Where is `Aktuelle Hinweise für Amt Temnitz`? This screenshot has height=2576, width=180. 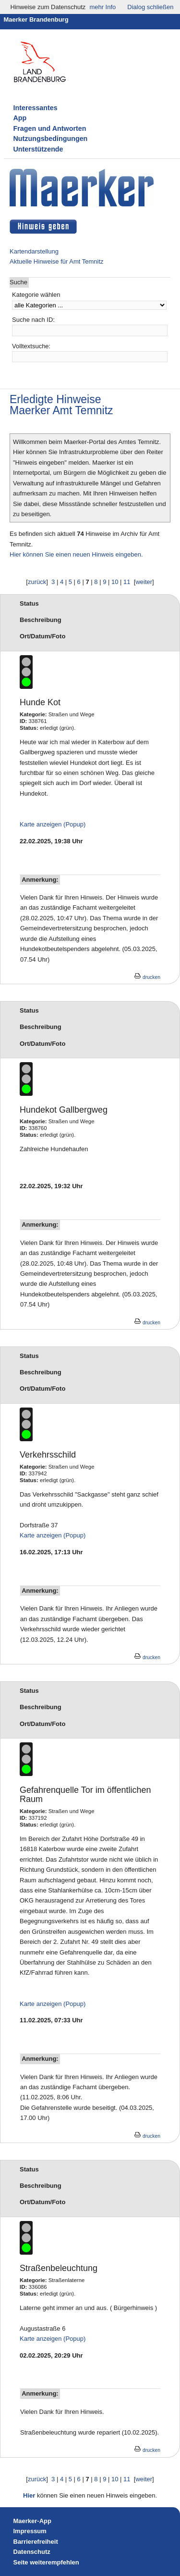 Aktuelle Hinweise für Amt Temnitz is located at coordinates (57, 261).